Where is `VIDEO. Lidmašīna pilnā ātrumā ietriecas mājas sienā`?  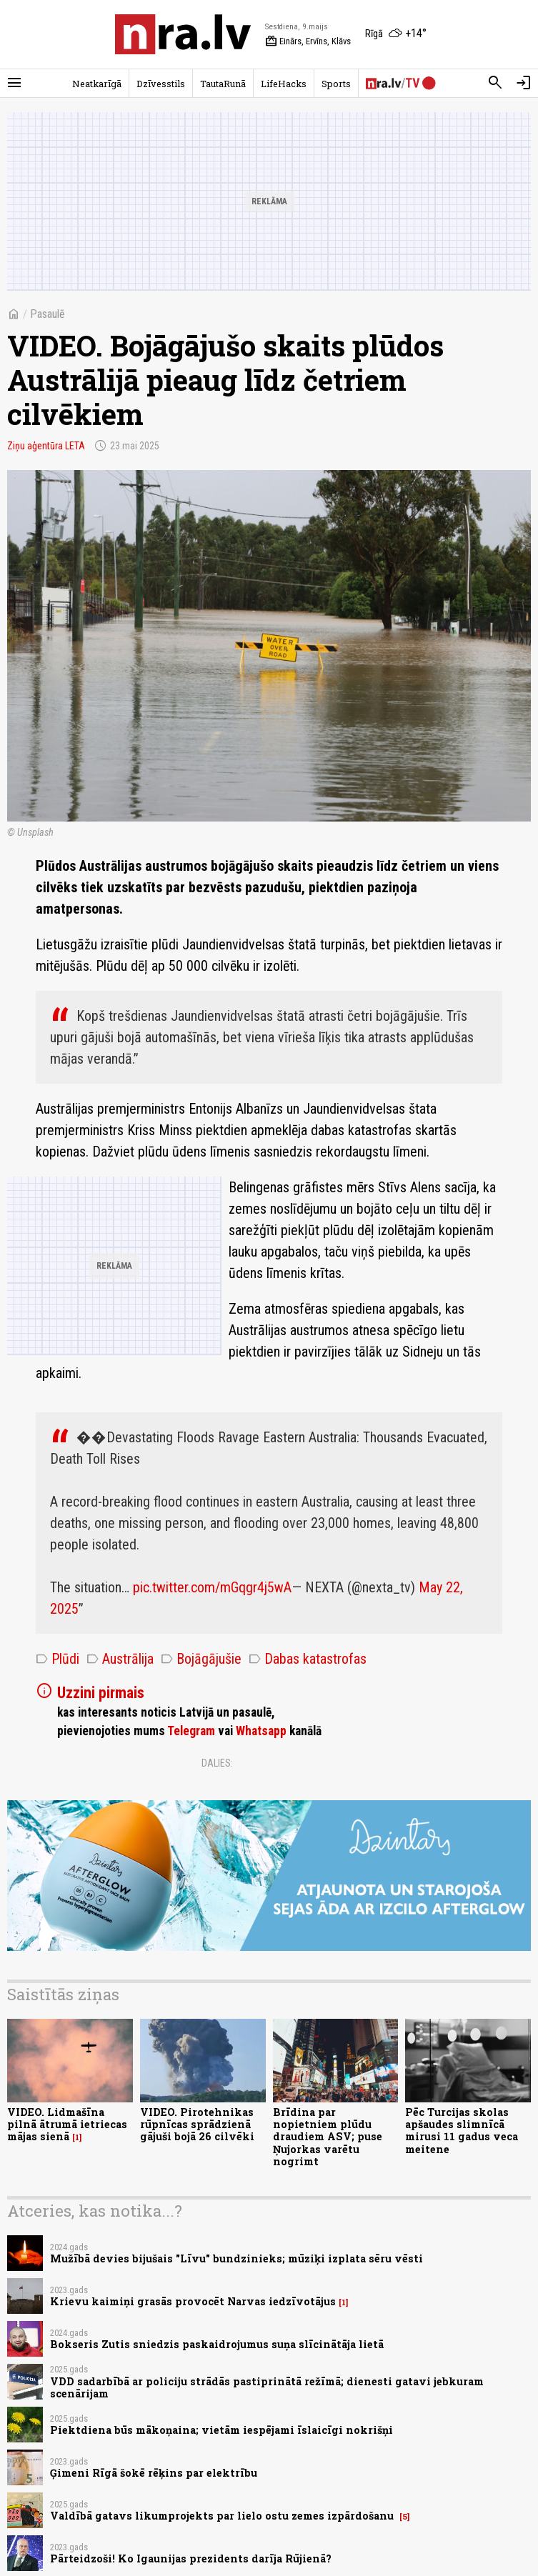 VIDEO. Lidmašīna pilnā ātrumā ietriecas mājas sienā is located at coordinates (67, 2124).